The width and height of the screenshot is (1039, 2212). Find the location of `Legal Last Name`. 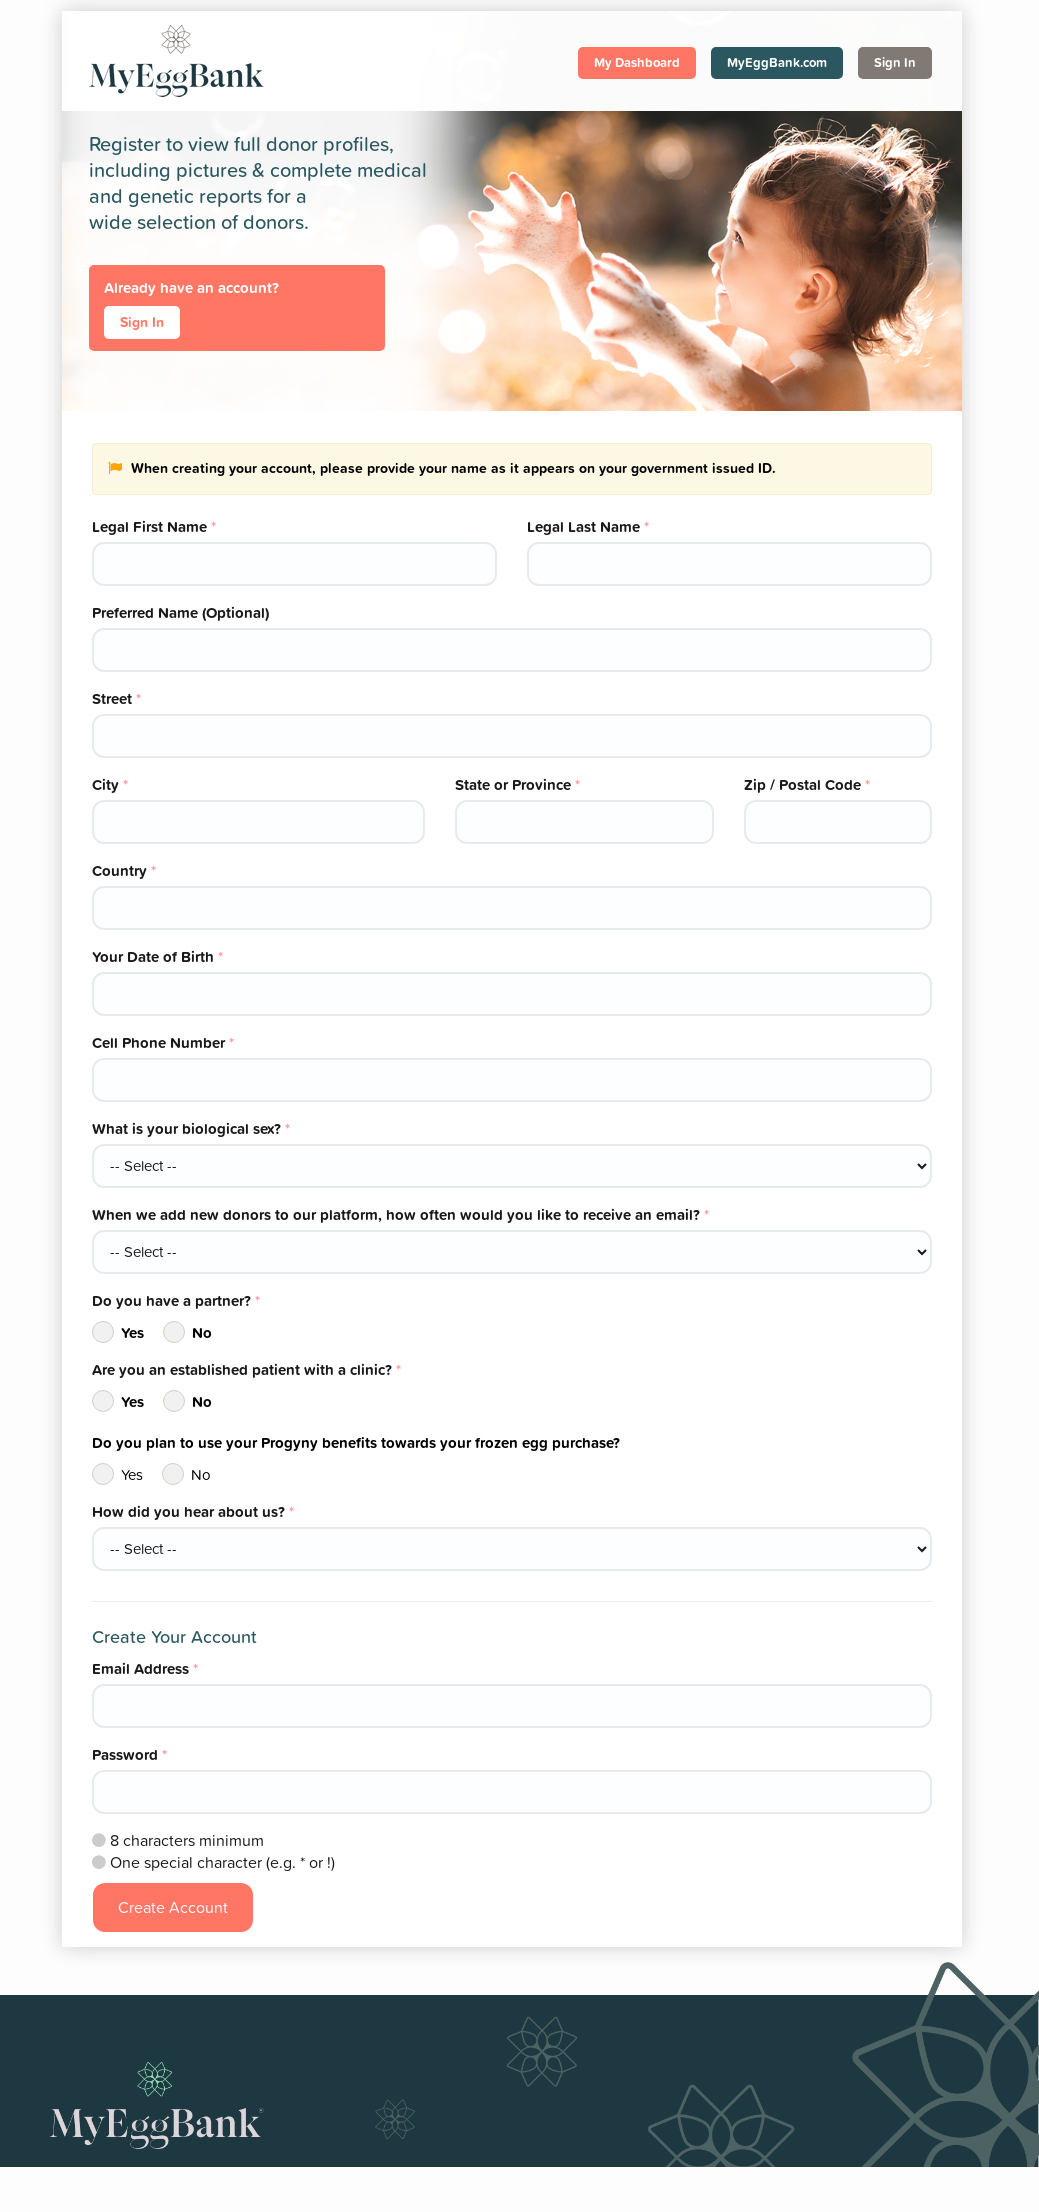

Legal Last Name is located at coordinates (588, 526).